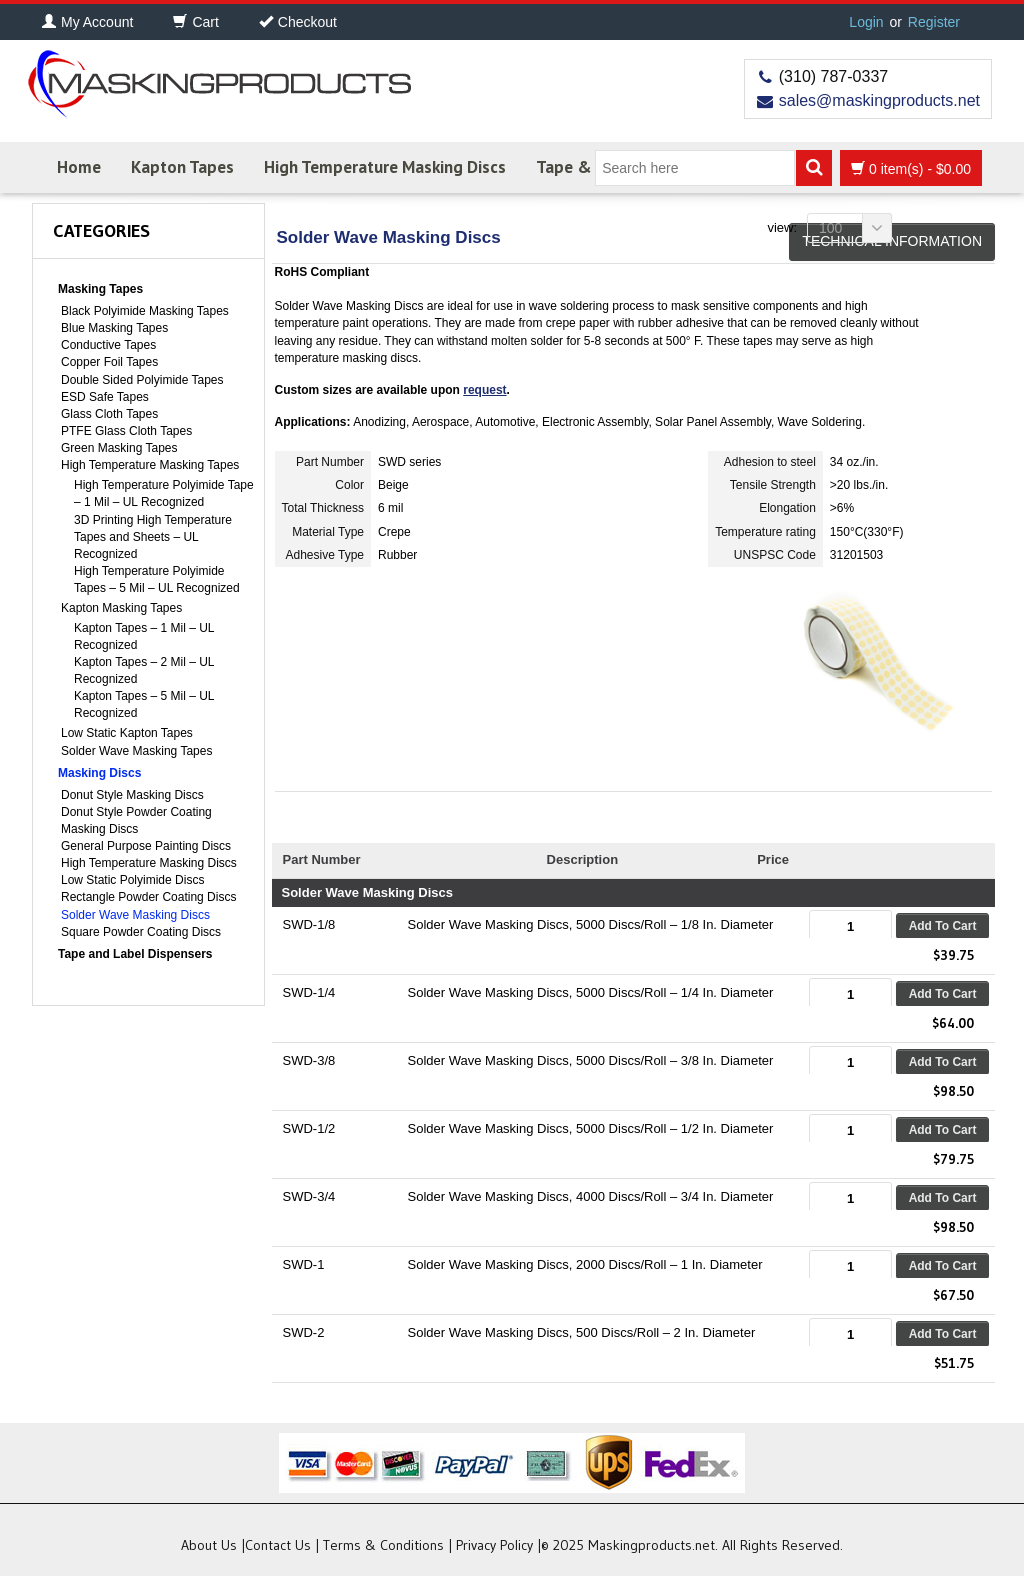 The width and height of the screenshot is (1024, 1576). What do you see at coordinates (934, 22) in the screenshot?
I see `Register` at bounding box center [934, 22].